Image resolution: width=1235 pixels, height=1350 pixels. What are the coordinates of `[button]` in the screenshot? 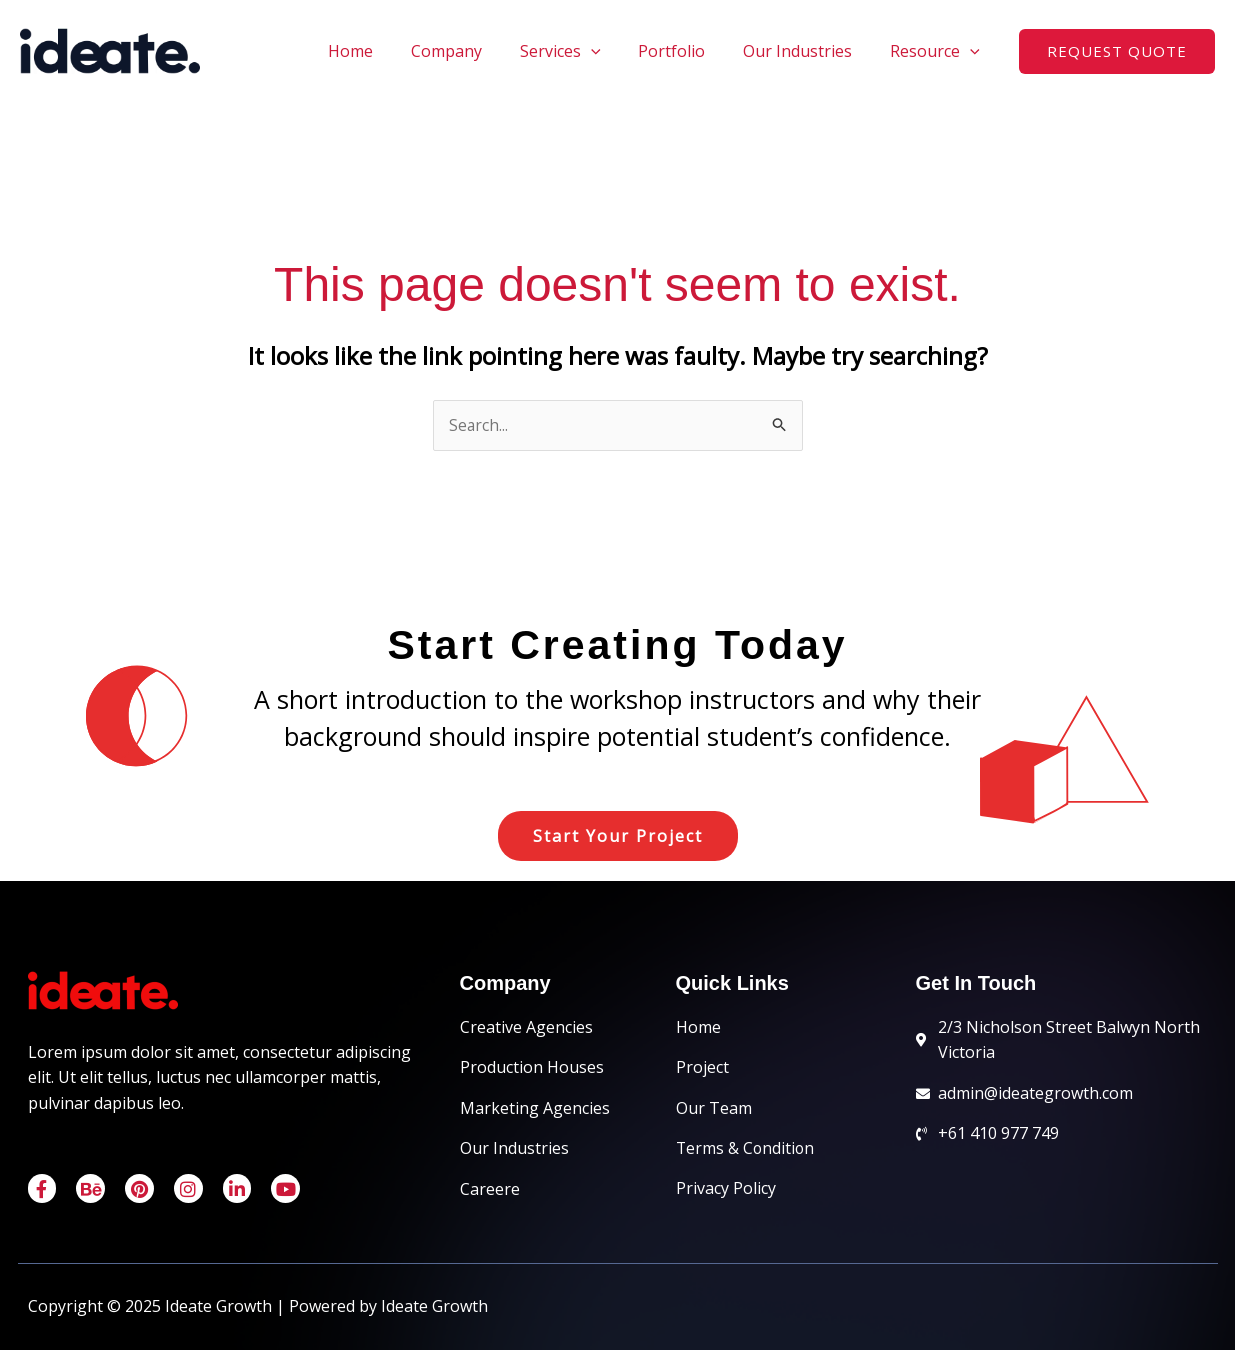 It's located at (1117, 51).